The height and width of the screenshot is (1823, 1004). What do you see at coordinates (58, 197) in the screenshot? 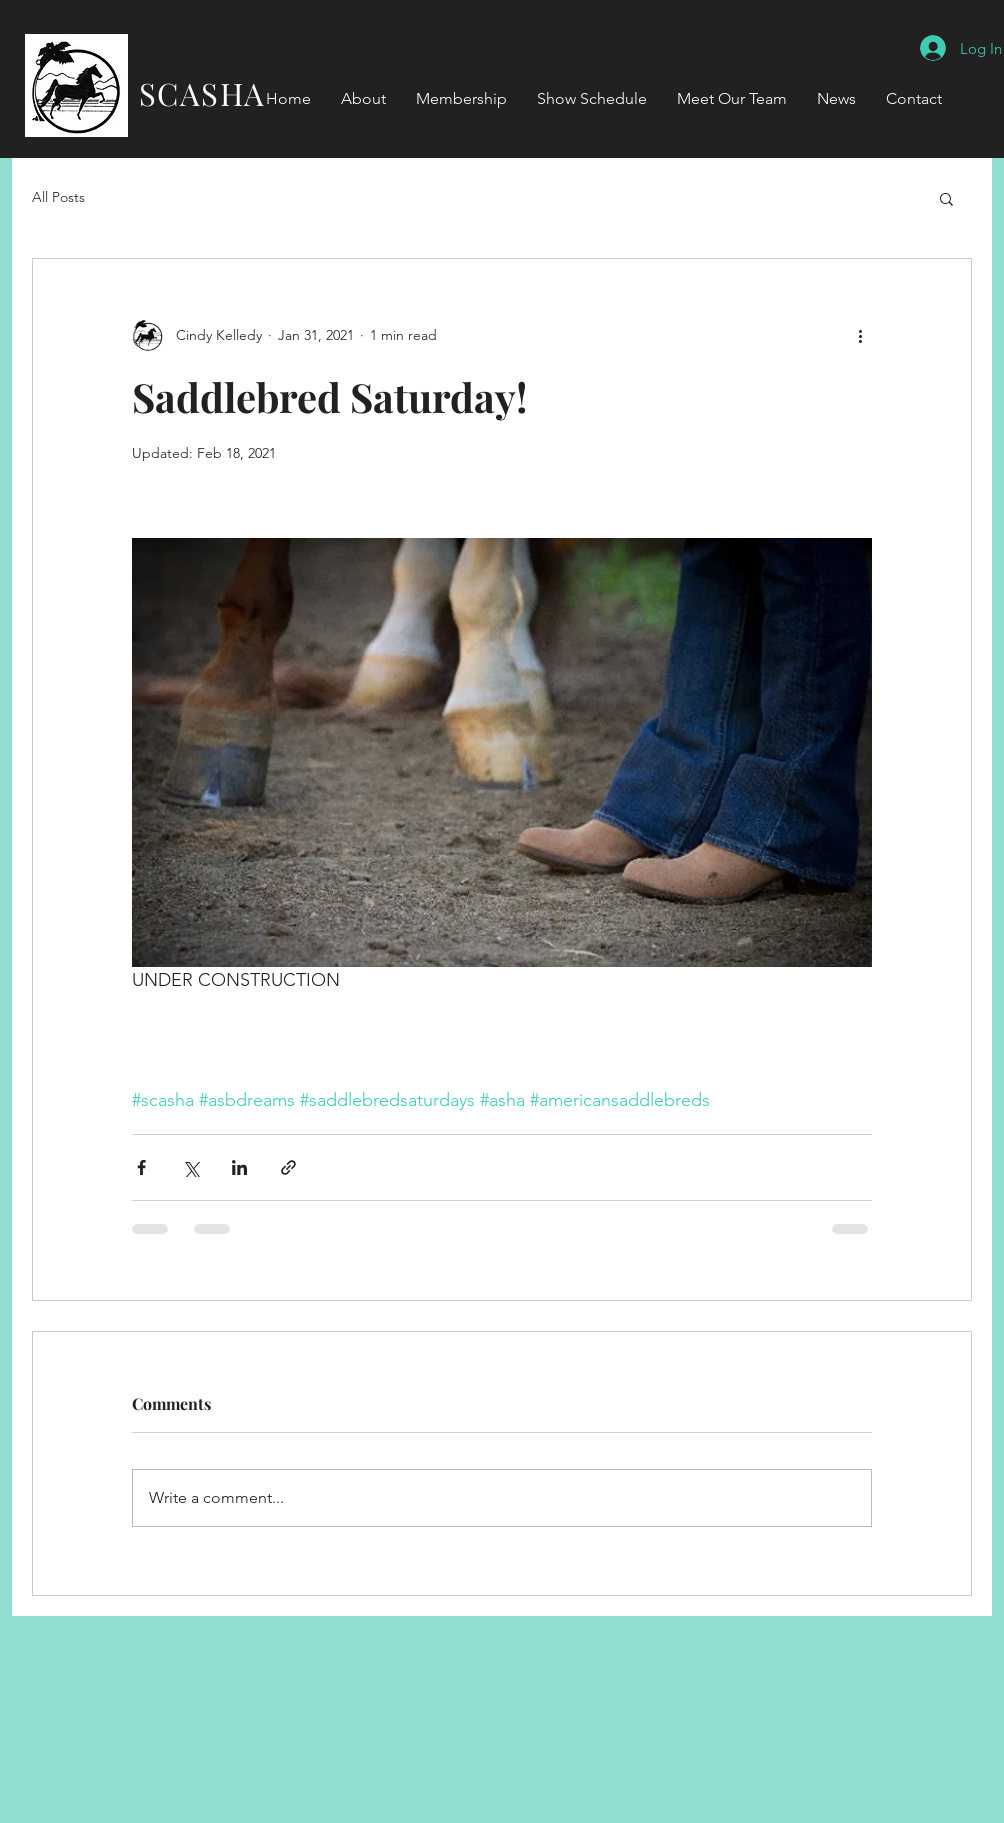
I see `All Posts` at bounding box center [58, 197].